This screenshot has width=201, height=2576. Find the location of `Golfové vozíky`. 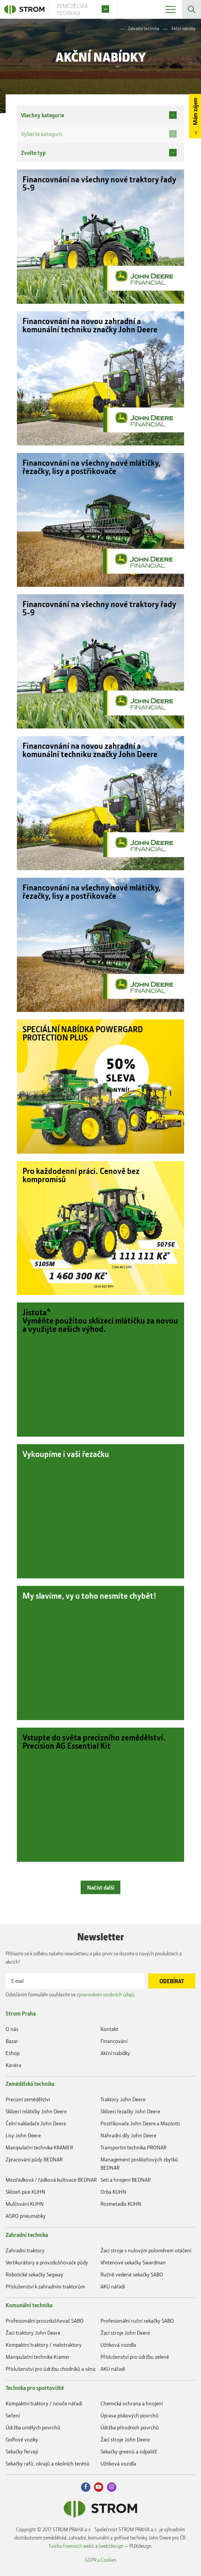

Golfové vozíky is located at coordinates (22, 2439).